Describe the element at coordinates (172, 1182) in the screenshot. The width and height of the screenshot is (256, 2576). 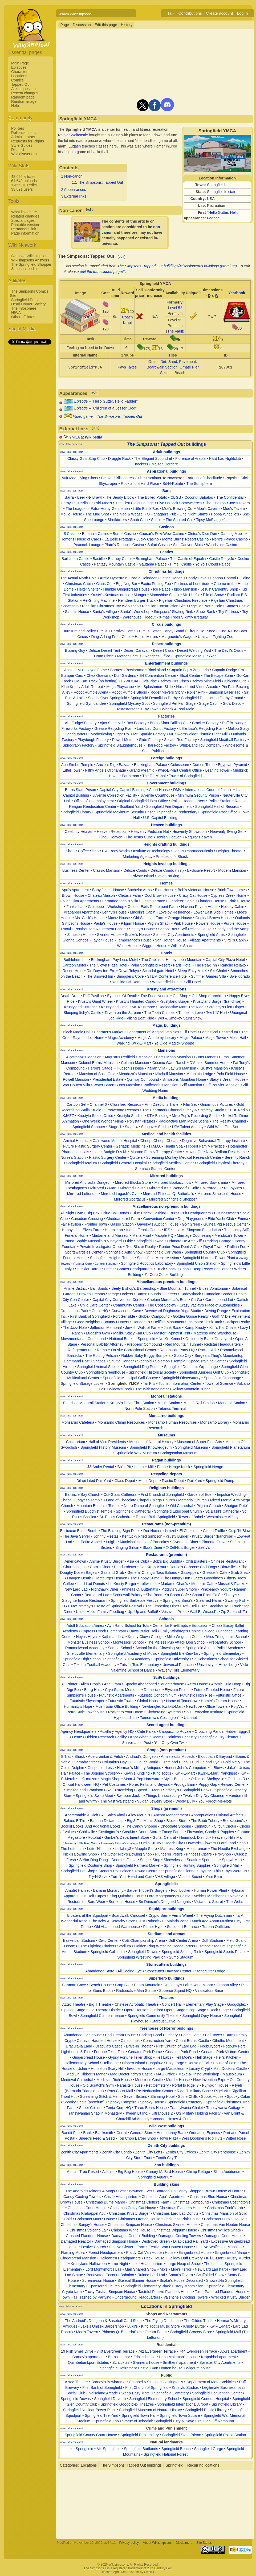
I see `Mirrored Bookaccino's` at that location.